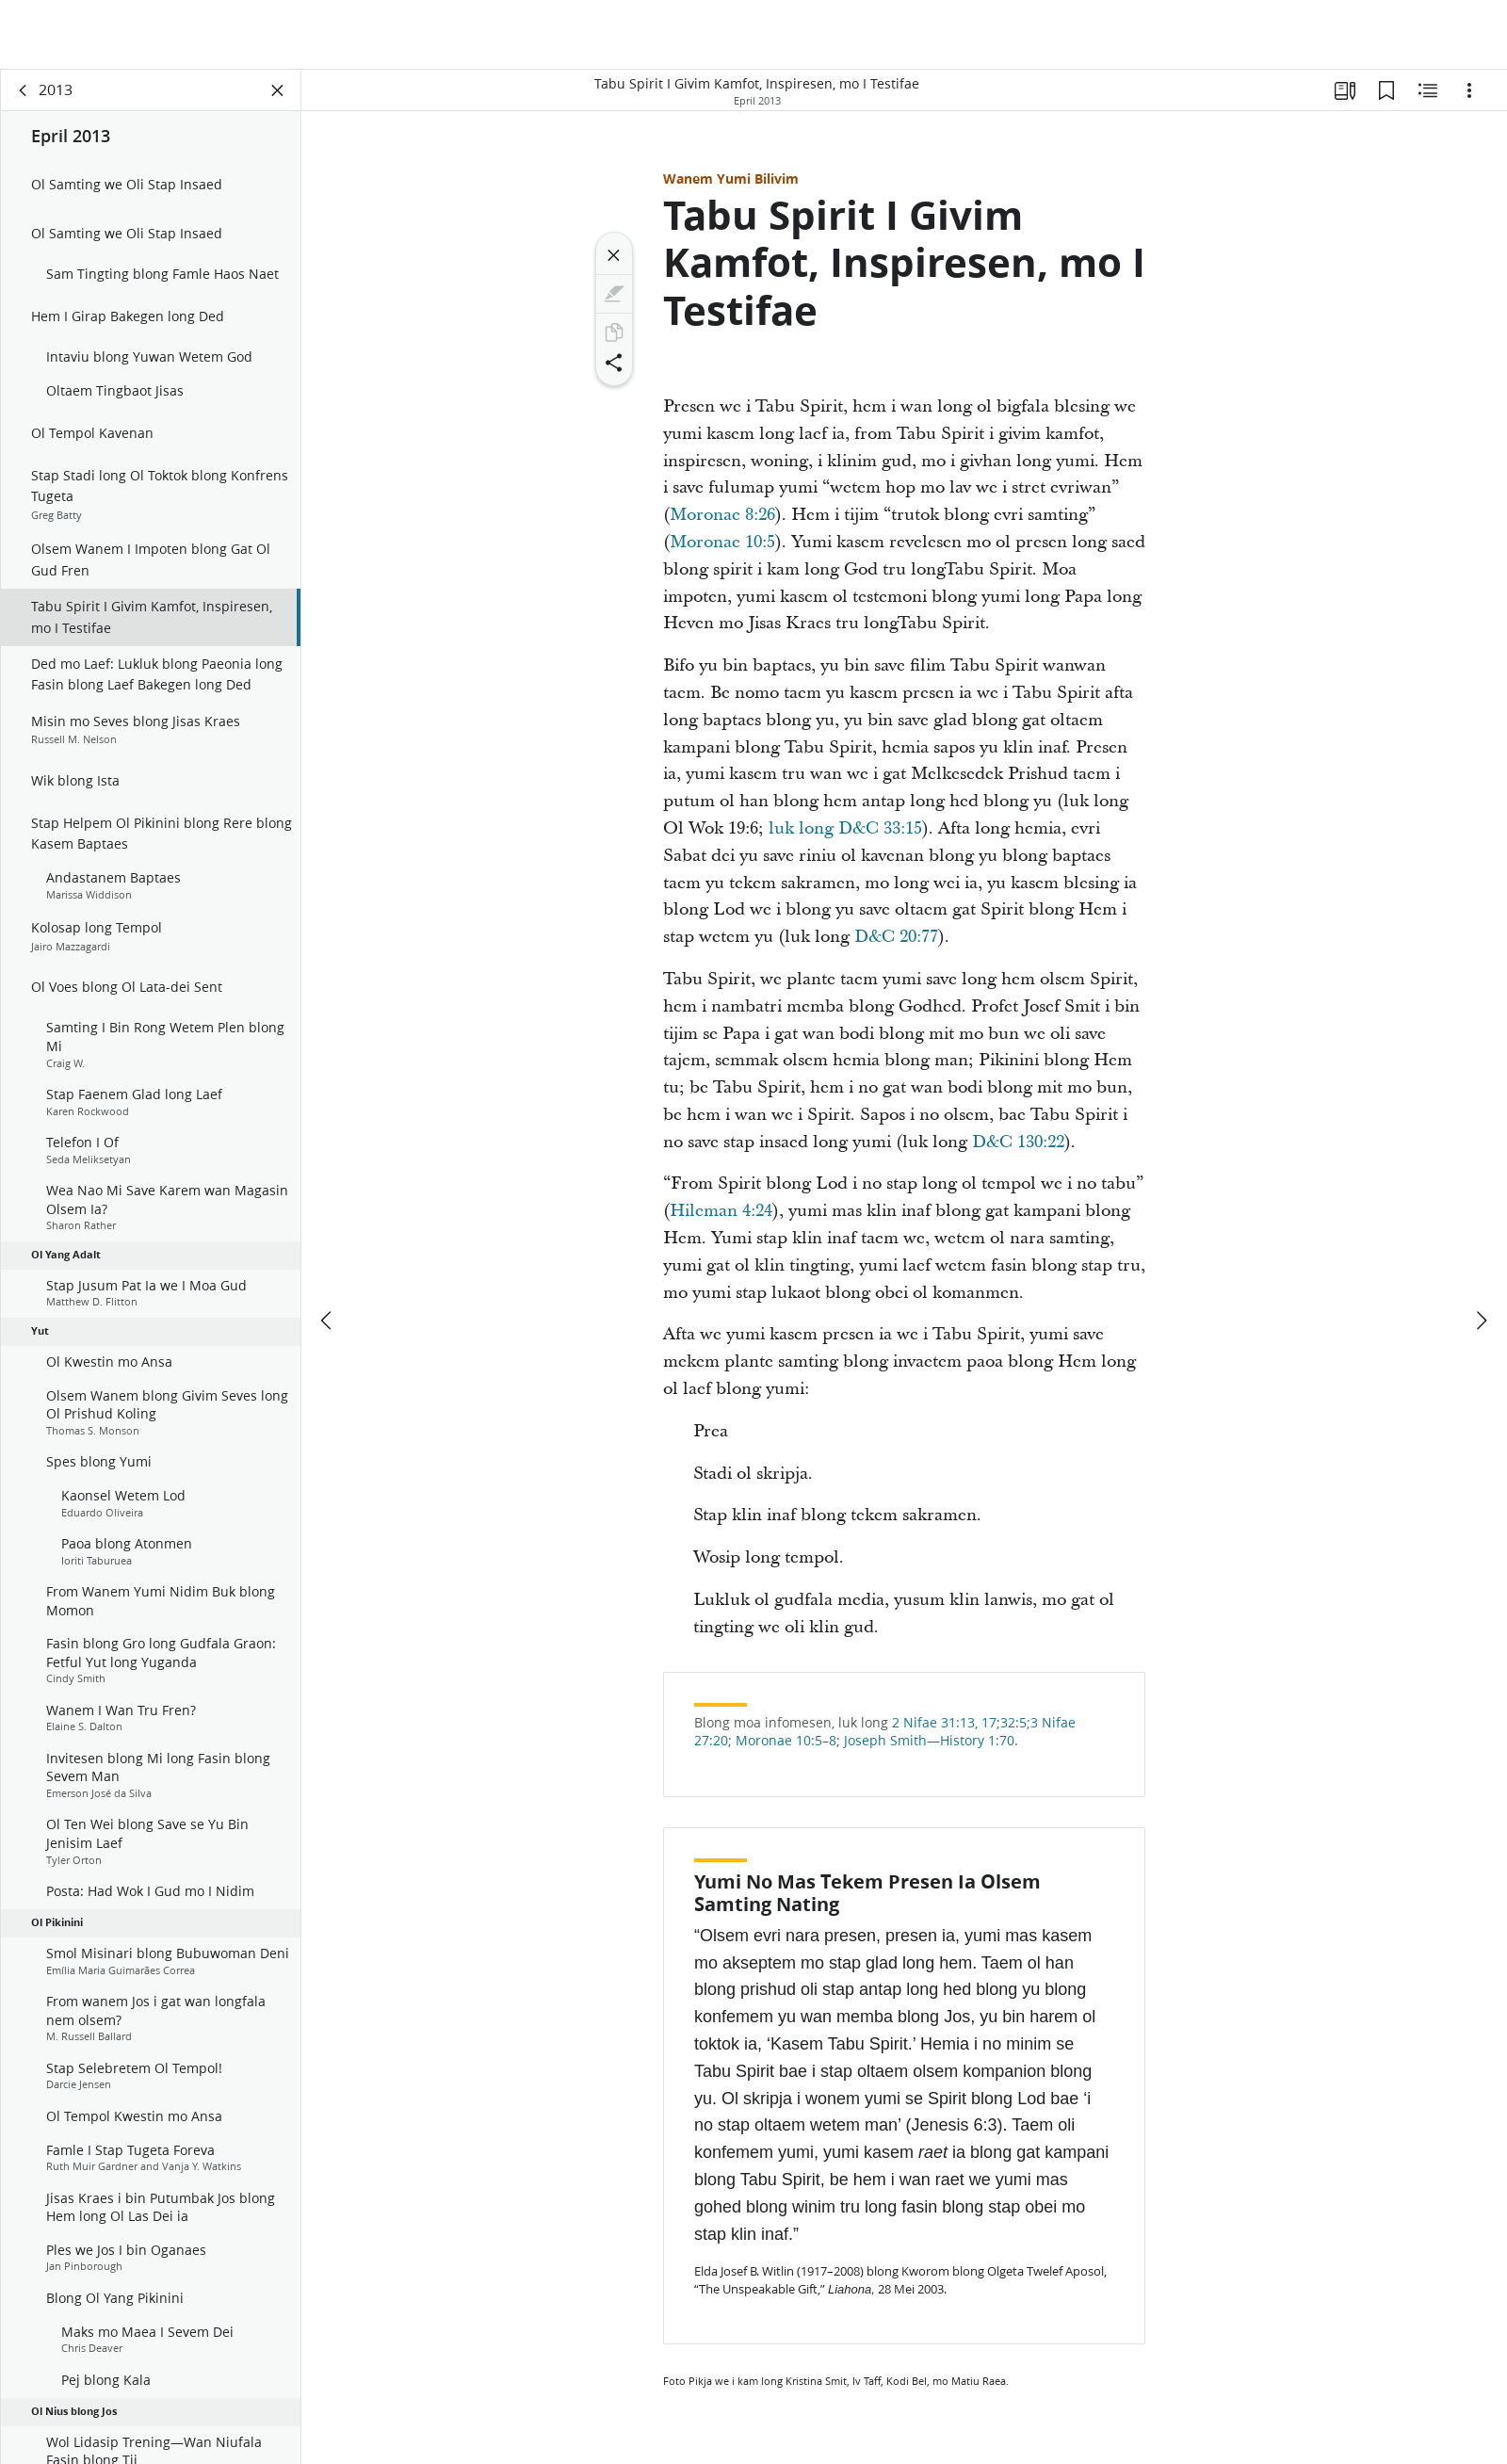  What do you see at coordinates (894, 936) in the screenshot?
I see `D&C 20:77` at bounding box center [894, 936].